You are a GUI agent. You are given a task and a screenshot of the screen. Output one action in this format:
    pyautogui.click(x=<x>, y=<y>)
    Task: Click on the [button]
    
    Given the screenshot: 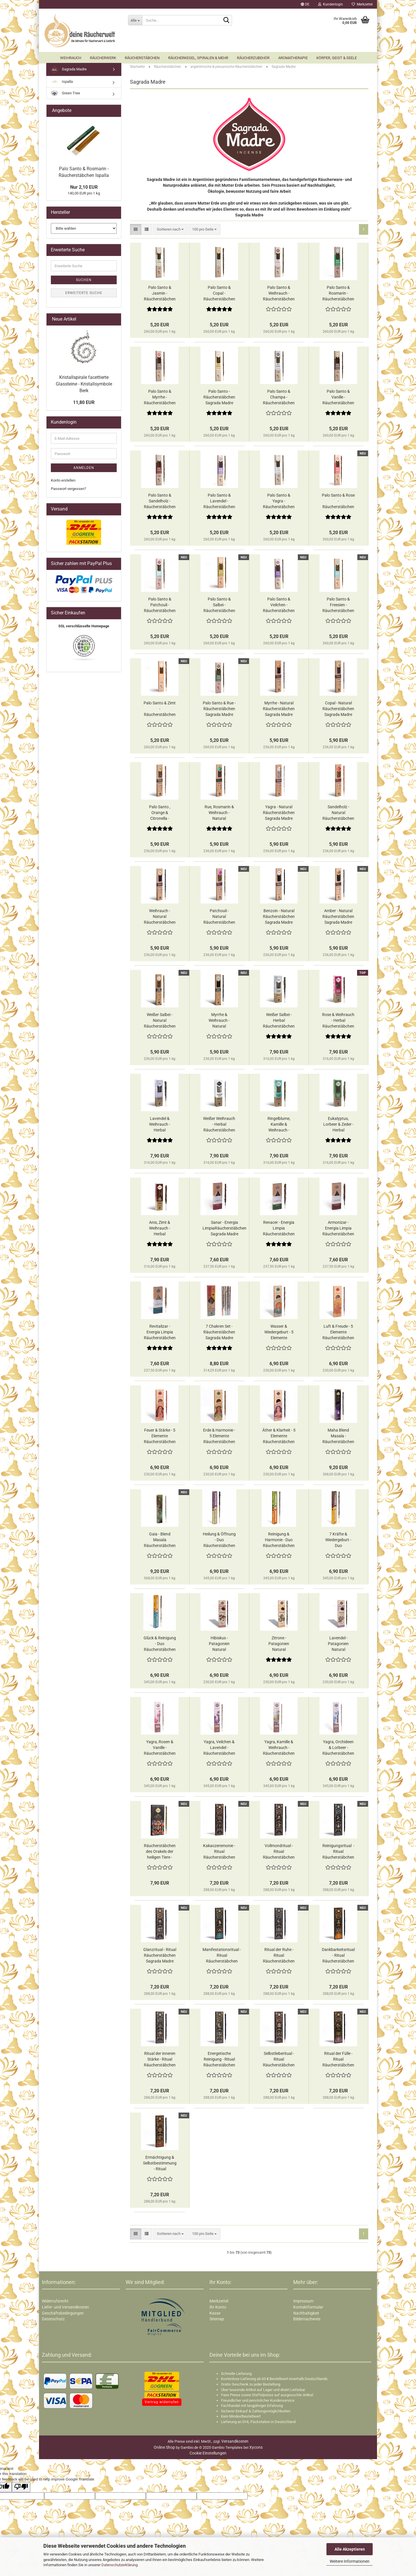 What is the action you would take?
    pyautogui.click(x=305, y=4)
    